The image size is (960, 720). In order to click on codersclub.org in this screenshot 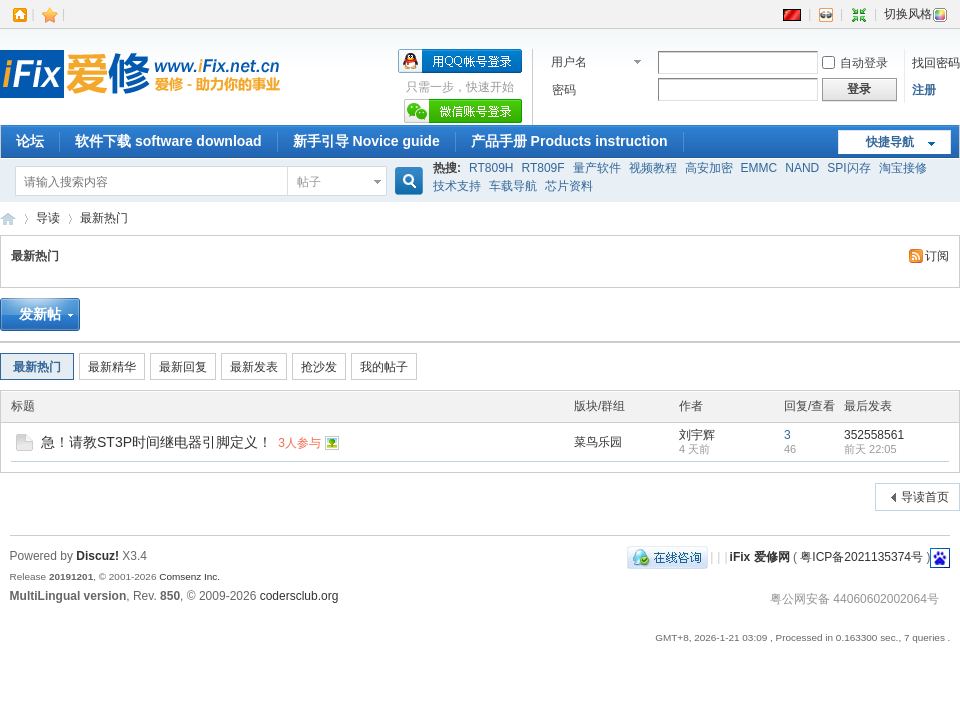, I will do `click(299, 596)`.